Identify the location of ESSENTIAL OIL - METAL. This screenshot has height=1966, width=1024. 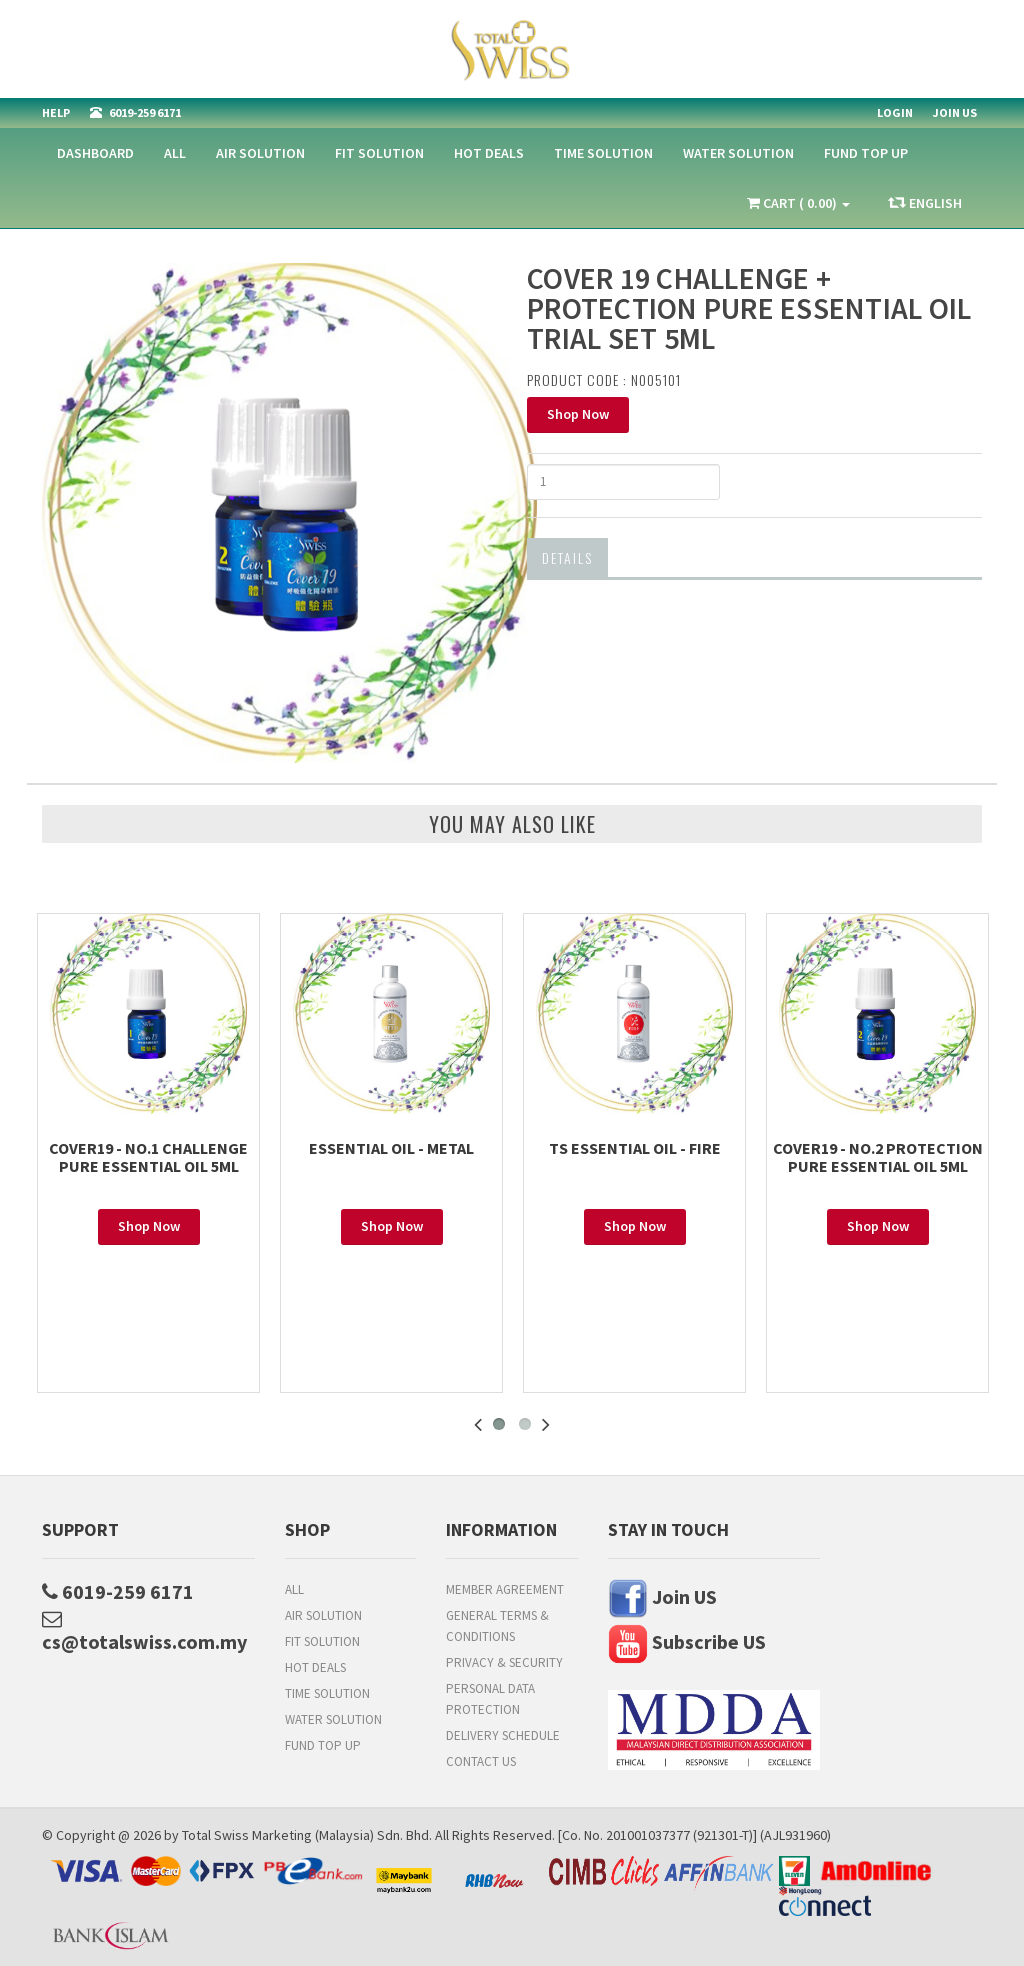
(391, 1148).